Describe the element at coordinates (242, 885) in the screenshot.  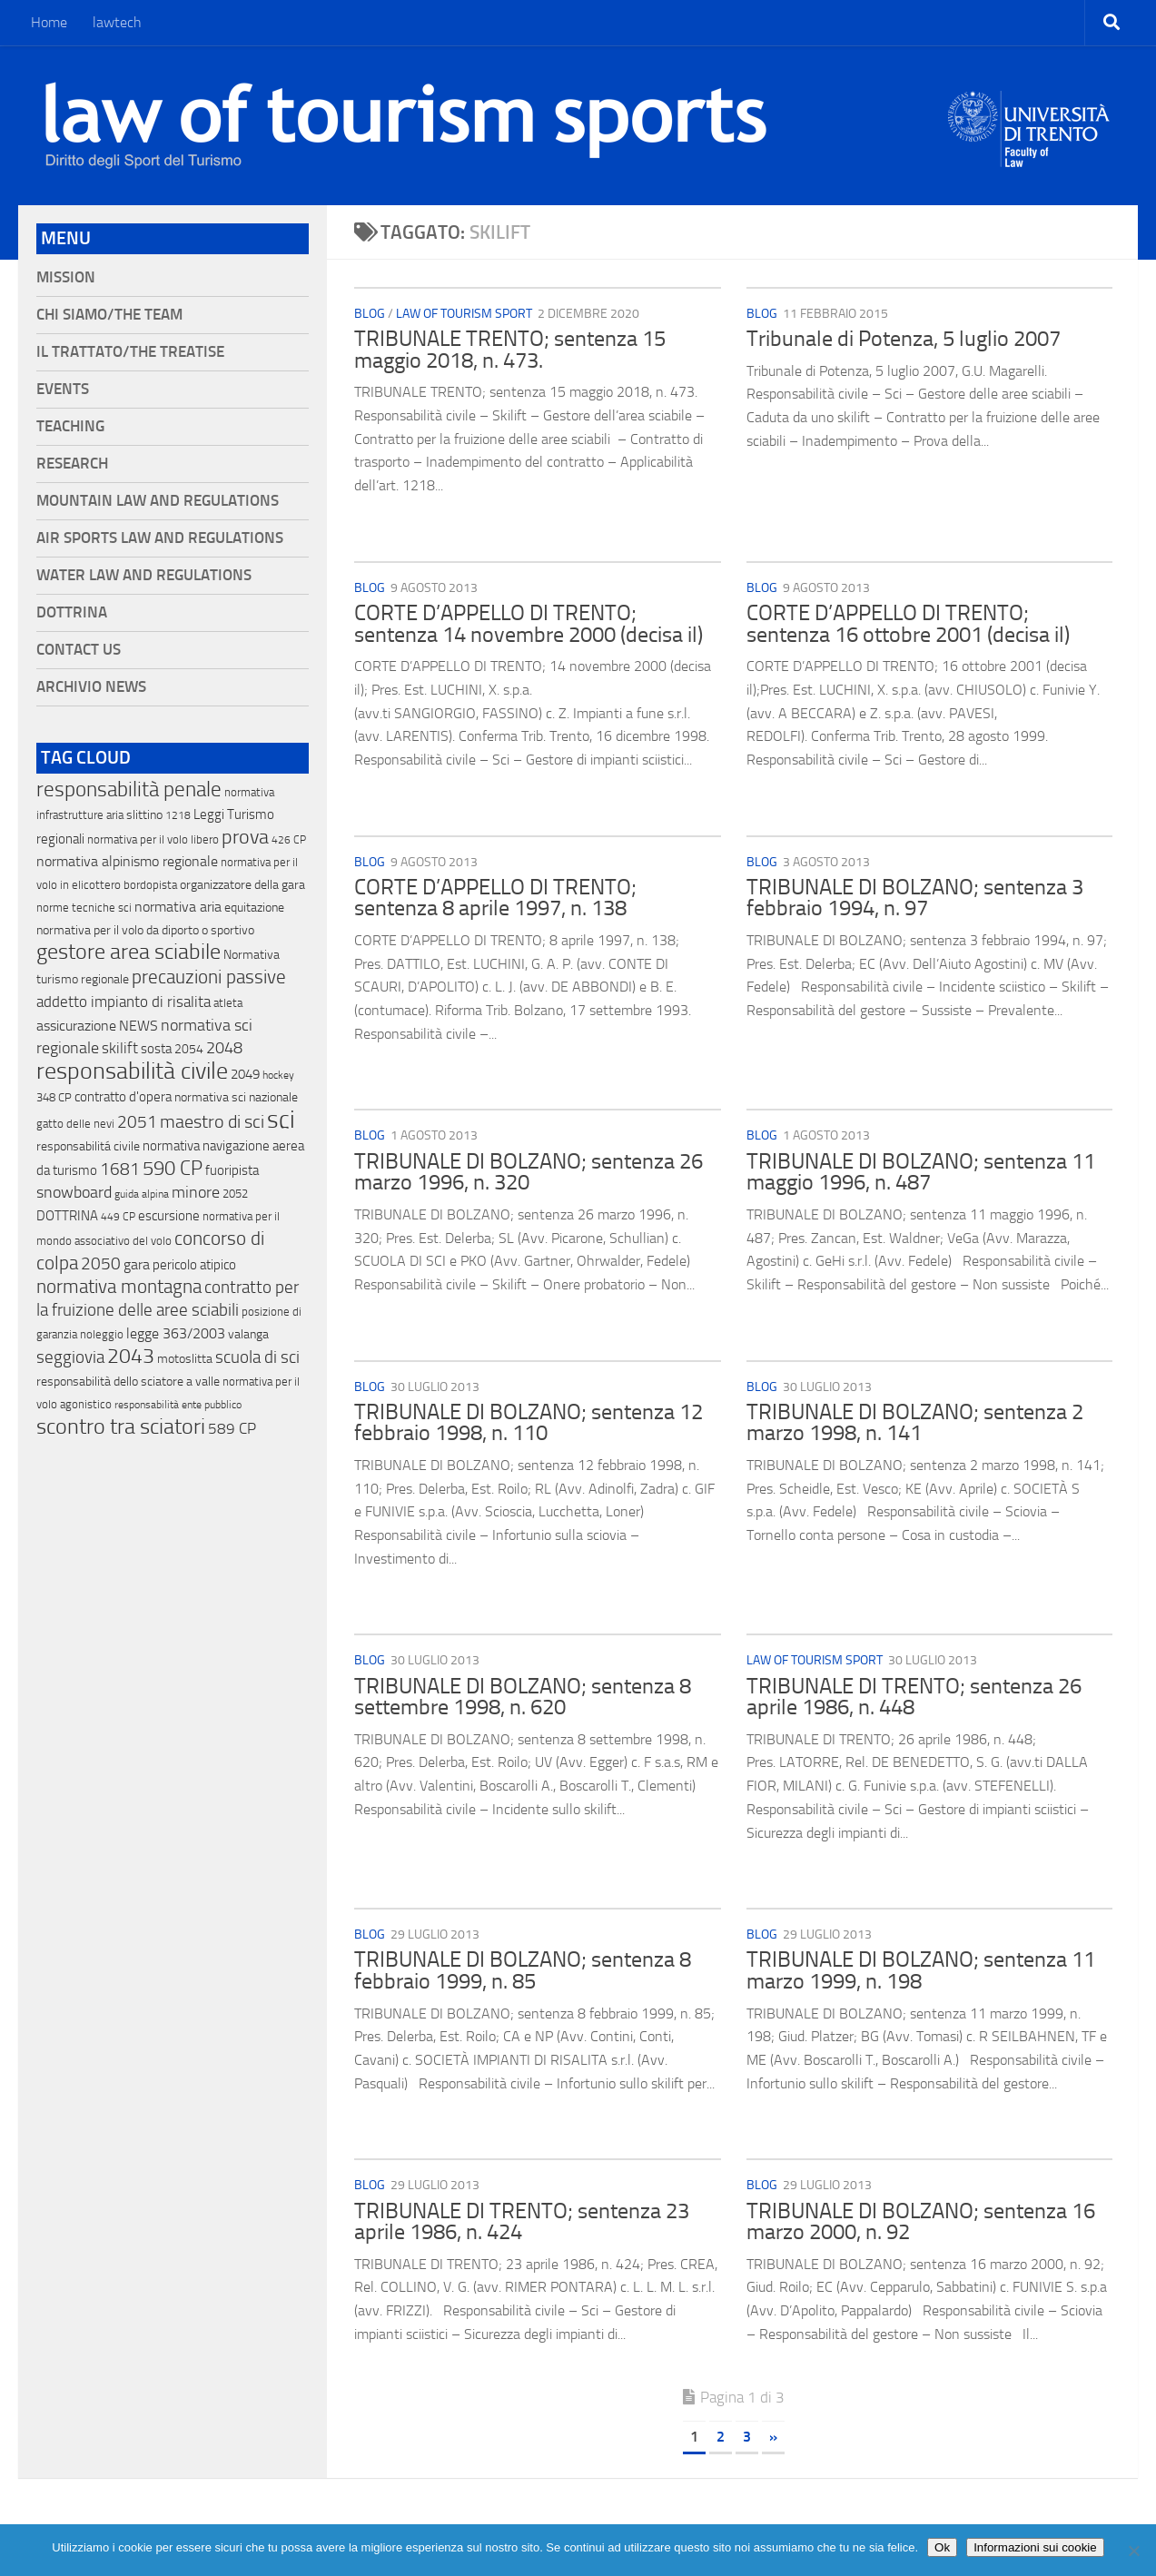
I see `organizzatore della gara [organizzatore della gara (20 elementi)]` at that location.